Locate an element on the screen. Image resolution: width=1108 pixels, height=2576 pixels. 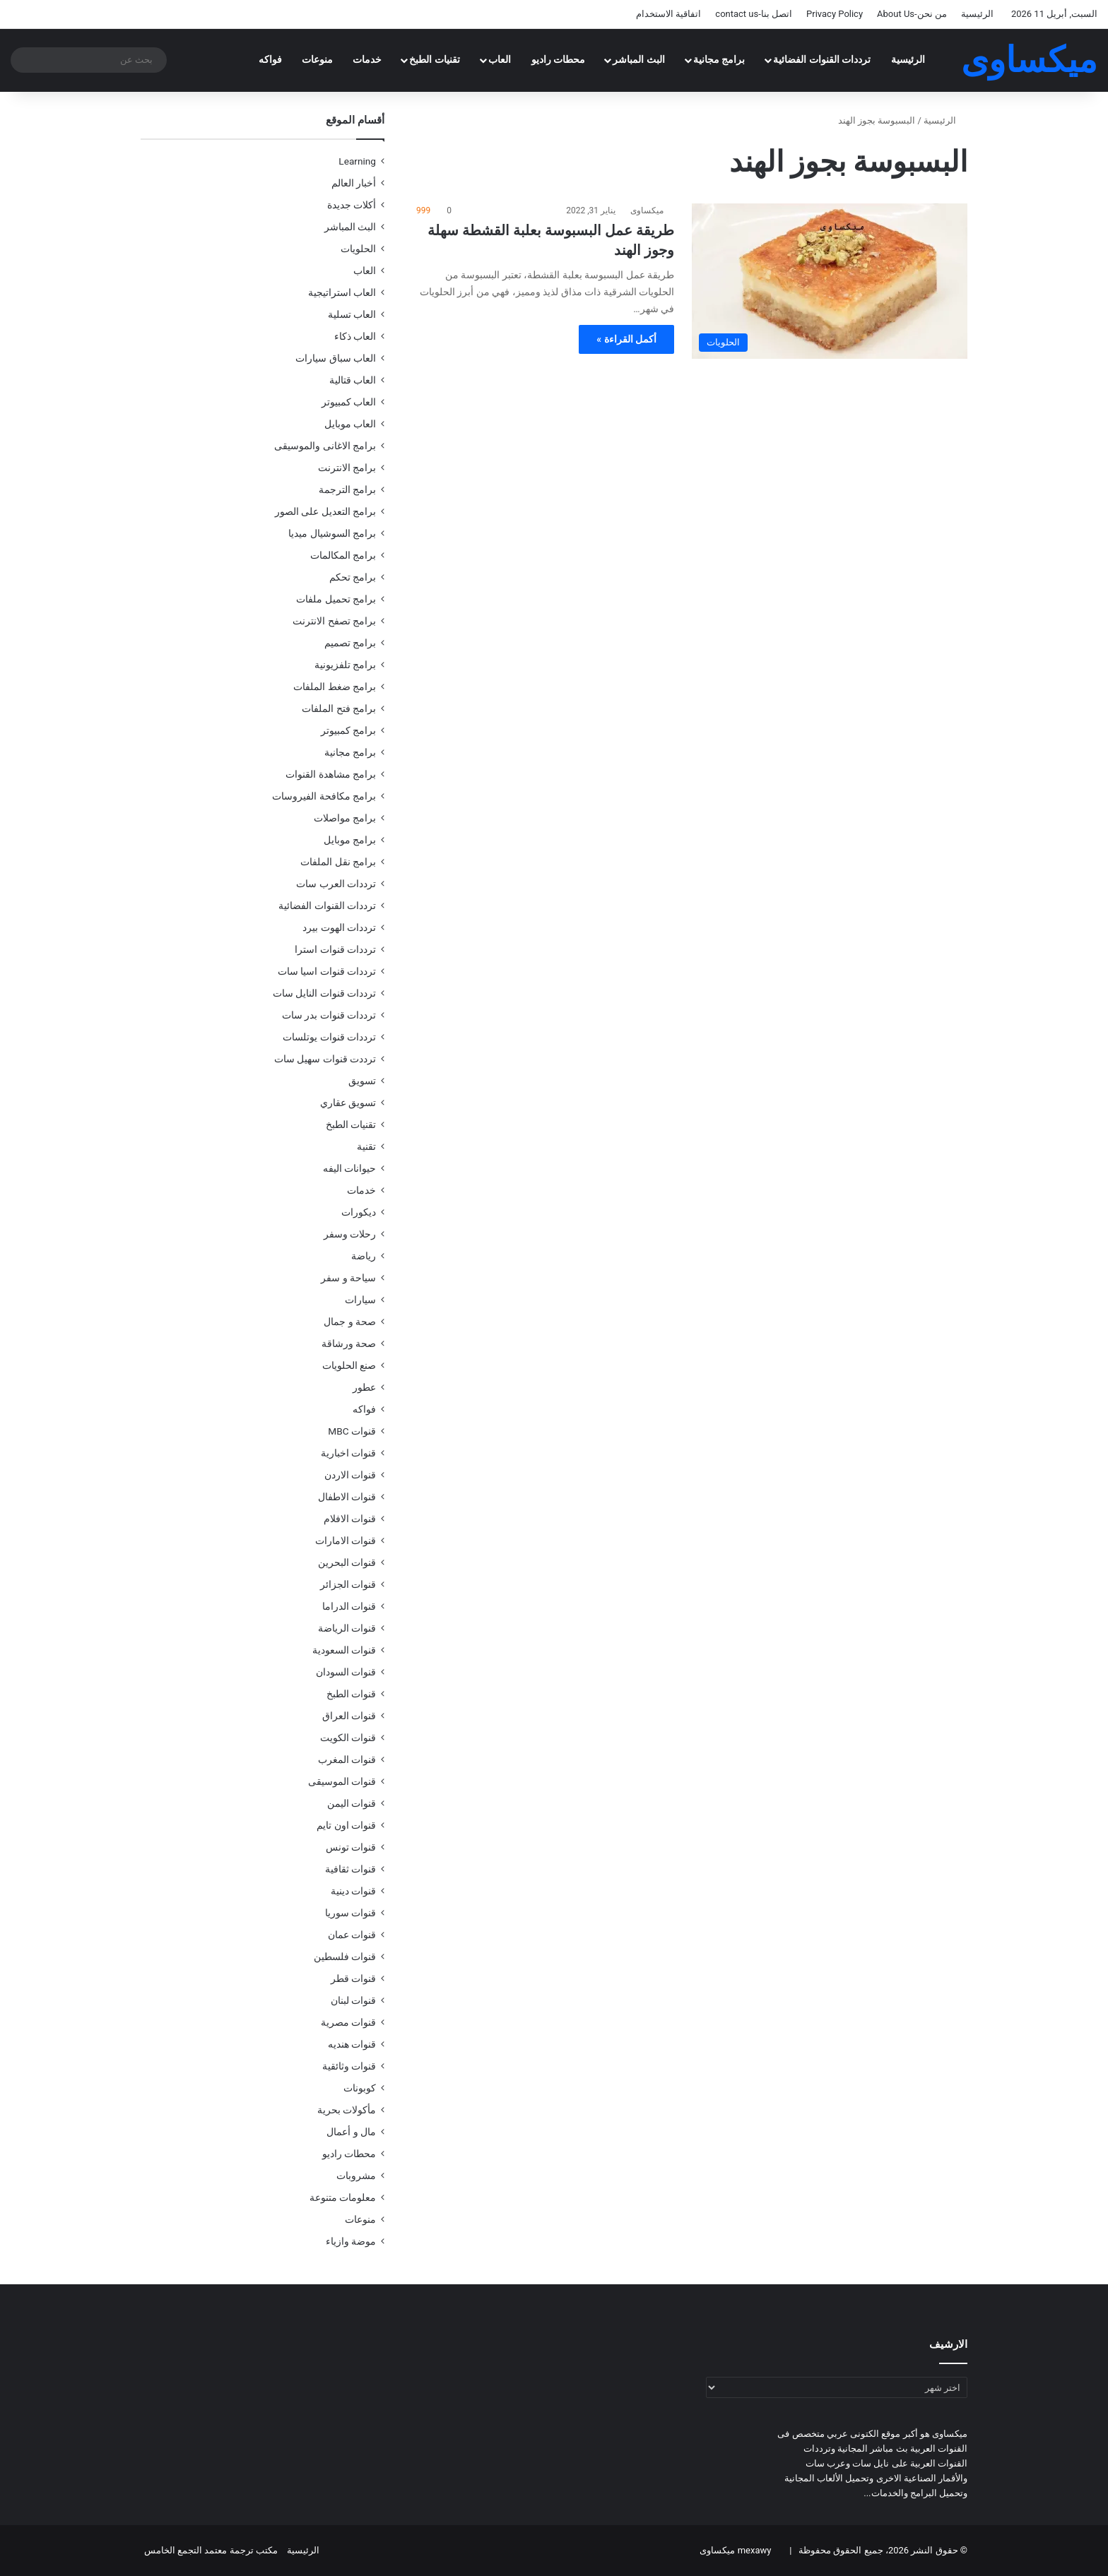
منوعات is located at coordinates (317, 59).